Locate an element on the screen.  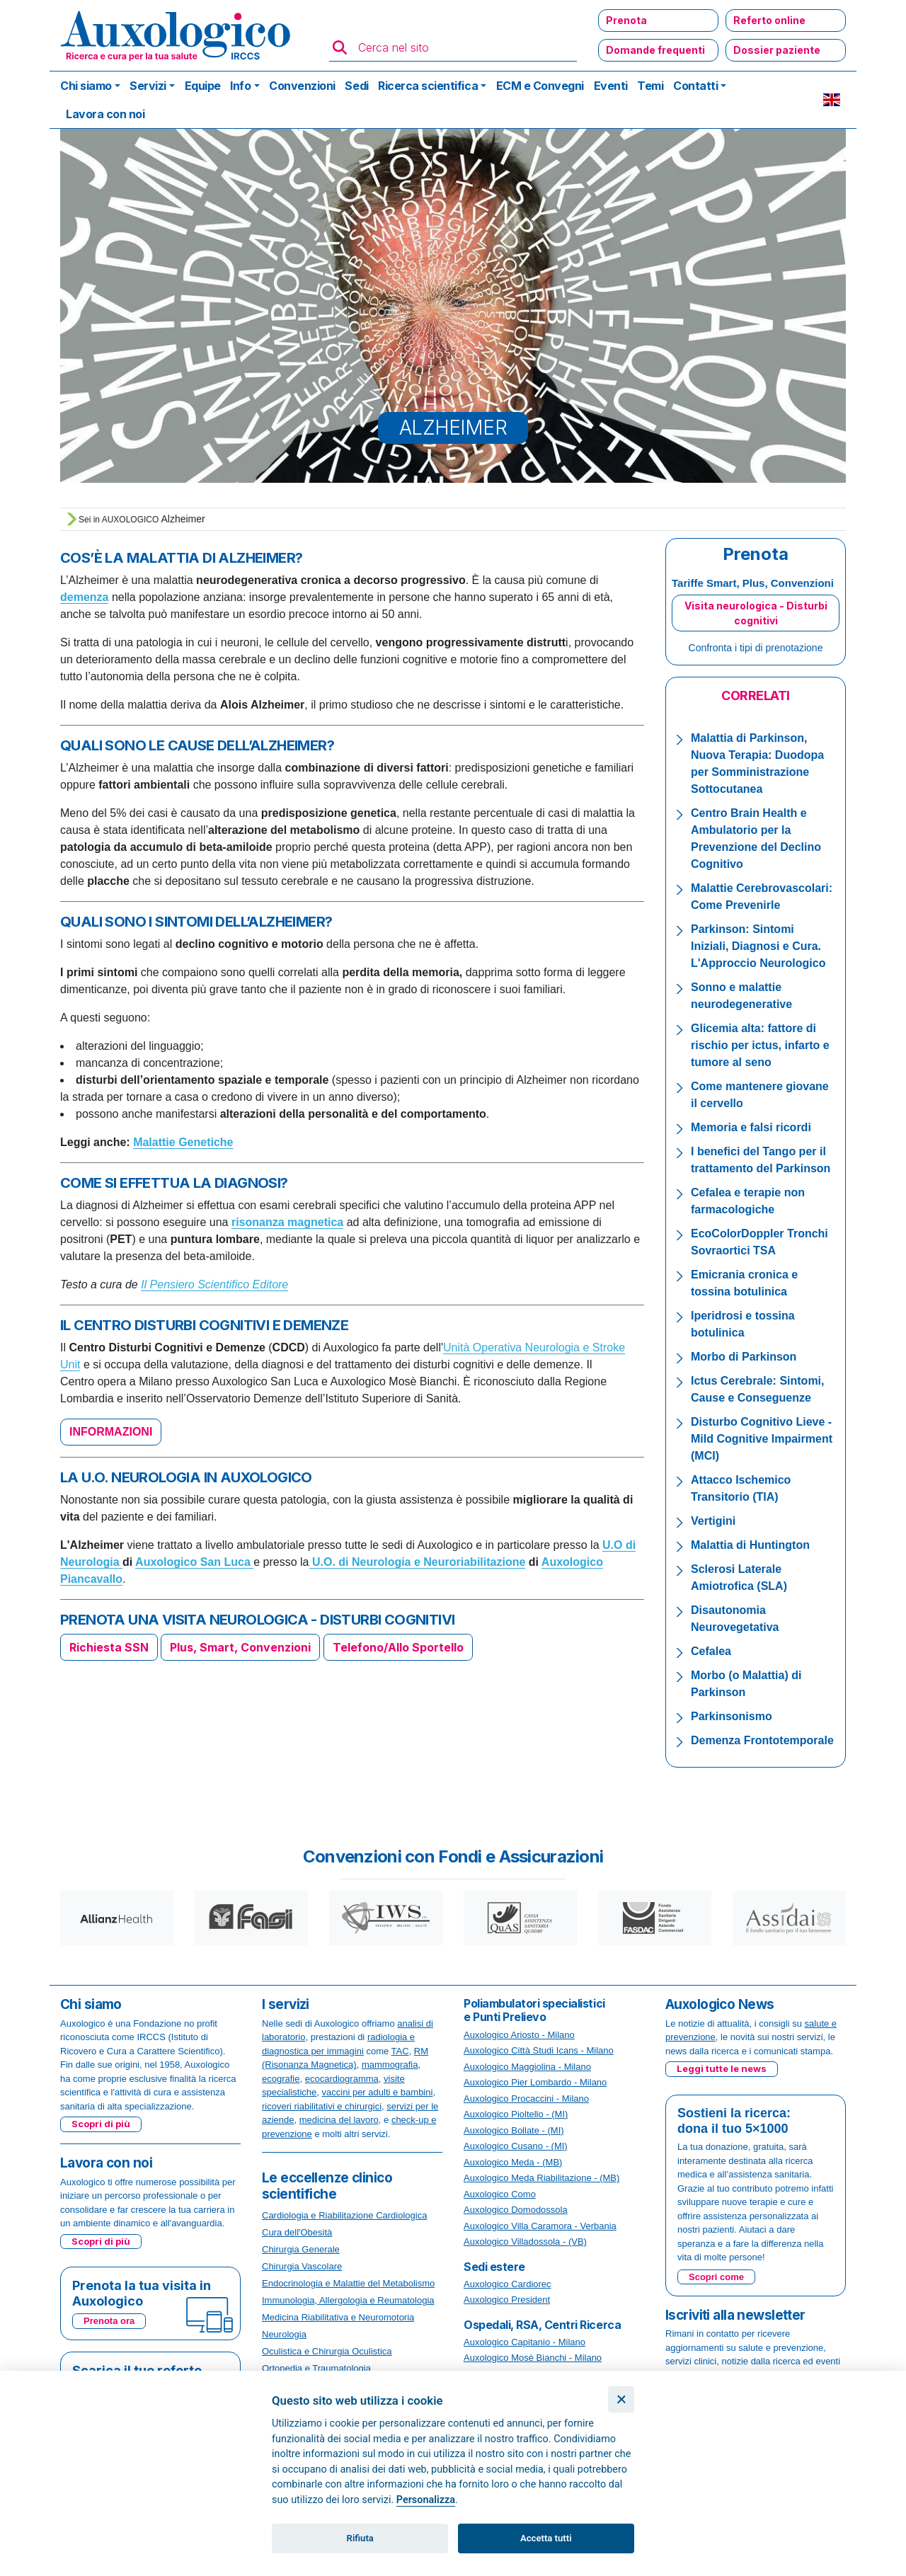
mammografia is located at coordinates (390, 2064).